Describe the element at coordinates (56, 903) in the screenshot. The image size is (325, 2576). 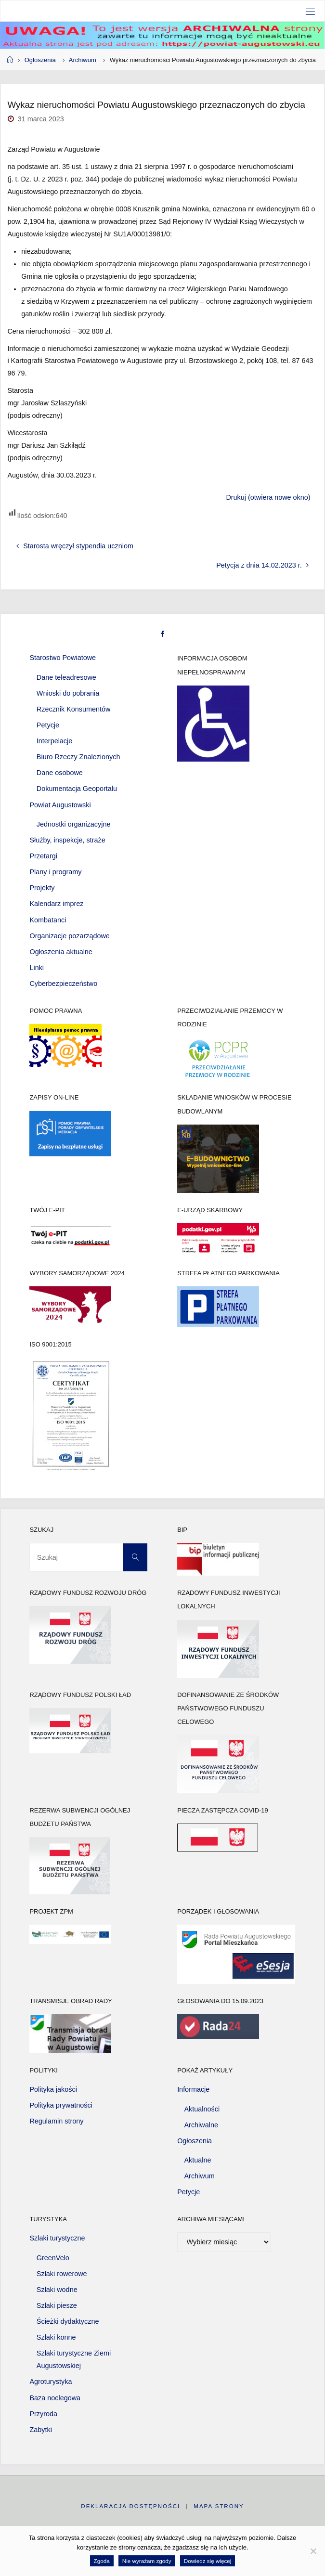
I see `Kalendarz imprez` at that location.